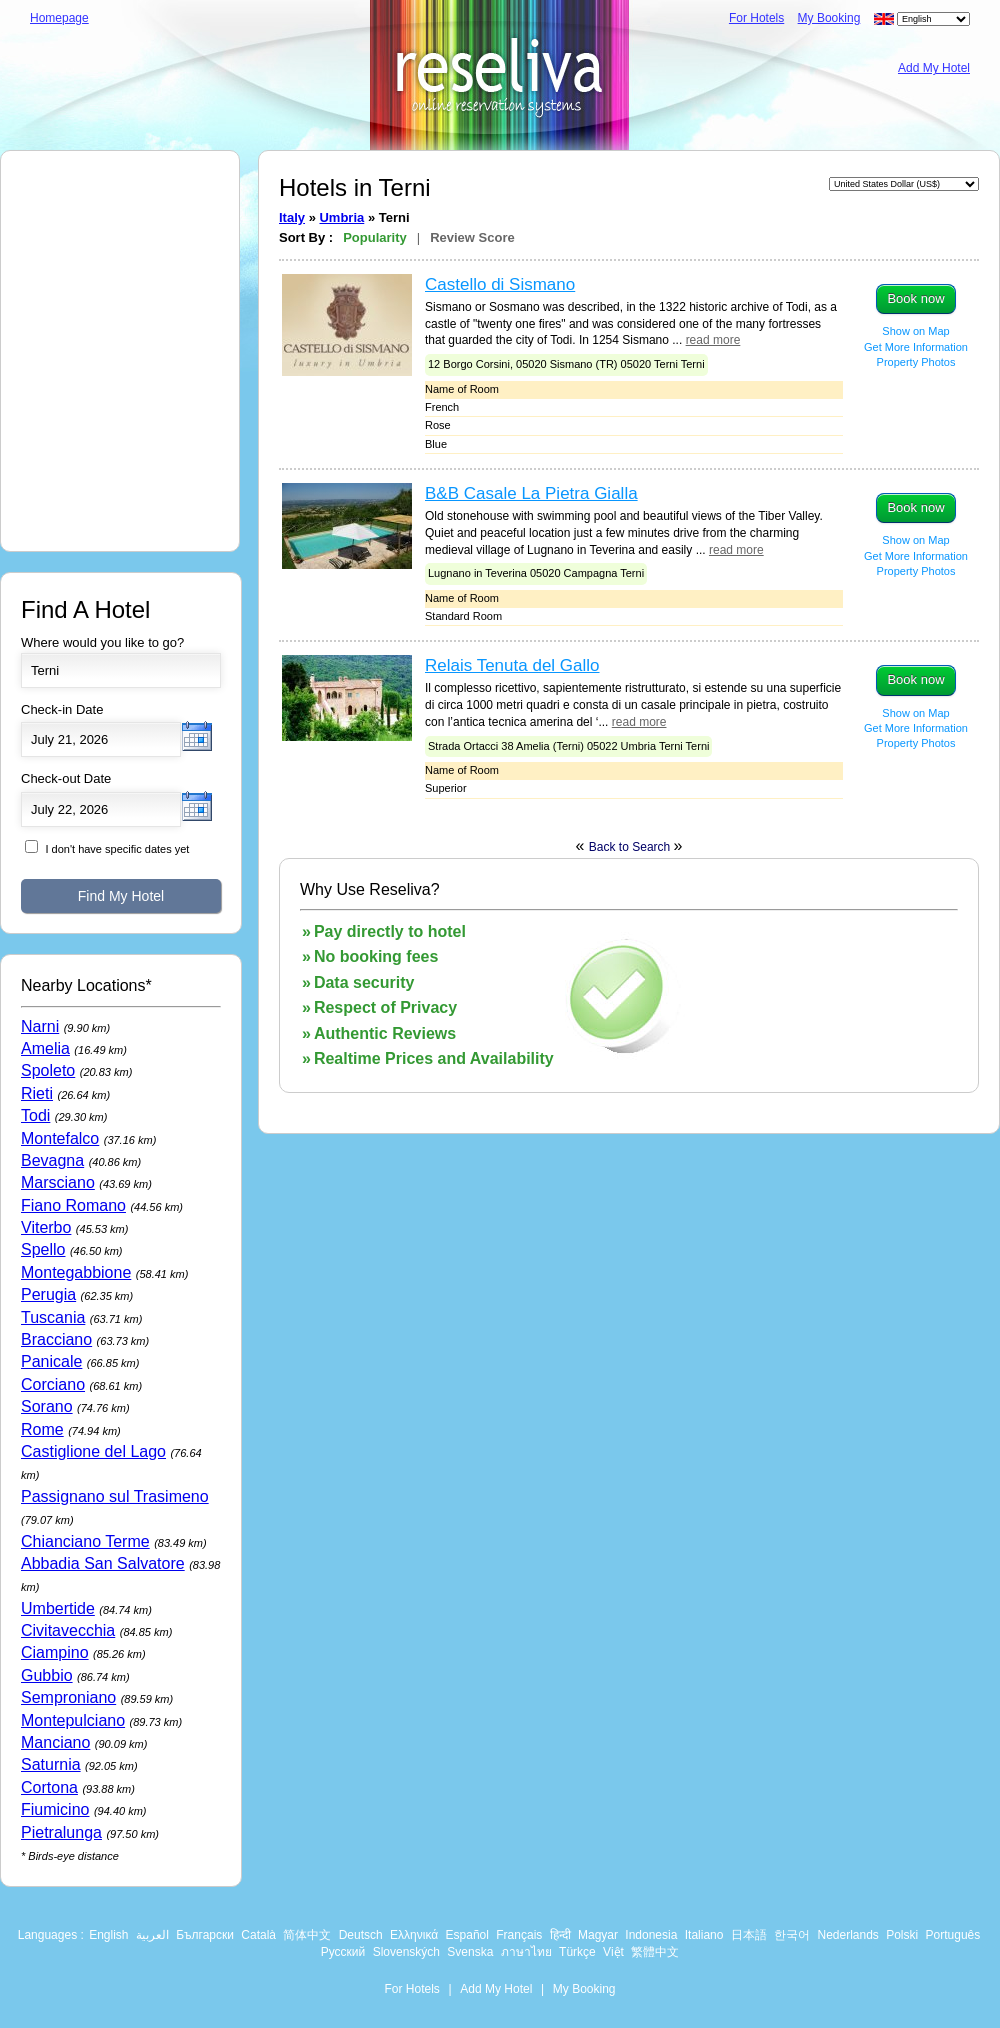  Describe the element at coordinates (470, 1952) in the screenshot. I see `Svenska` at that location.